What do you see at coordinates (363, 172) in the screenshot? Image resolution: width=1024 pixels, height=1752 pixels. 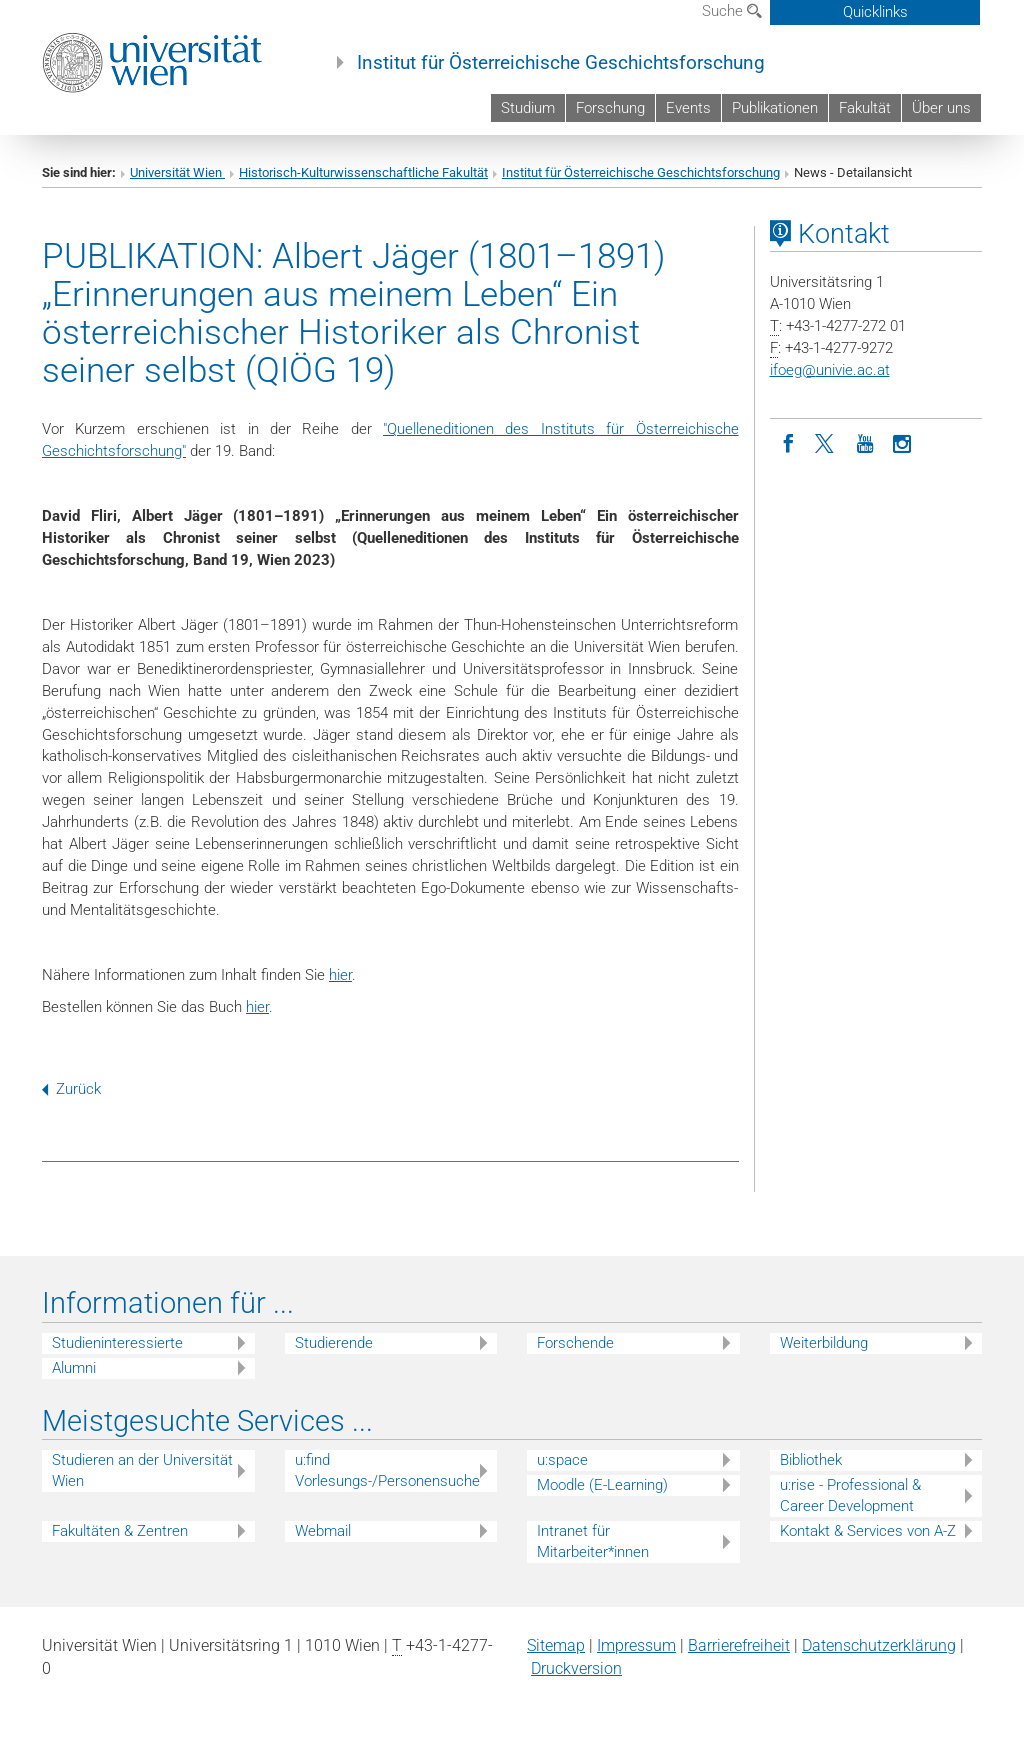 I see `Historisch-Kulturwissenschaftliche Fakultät` at bounding box center [363, 172].